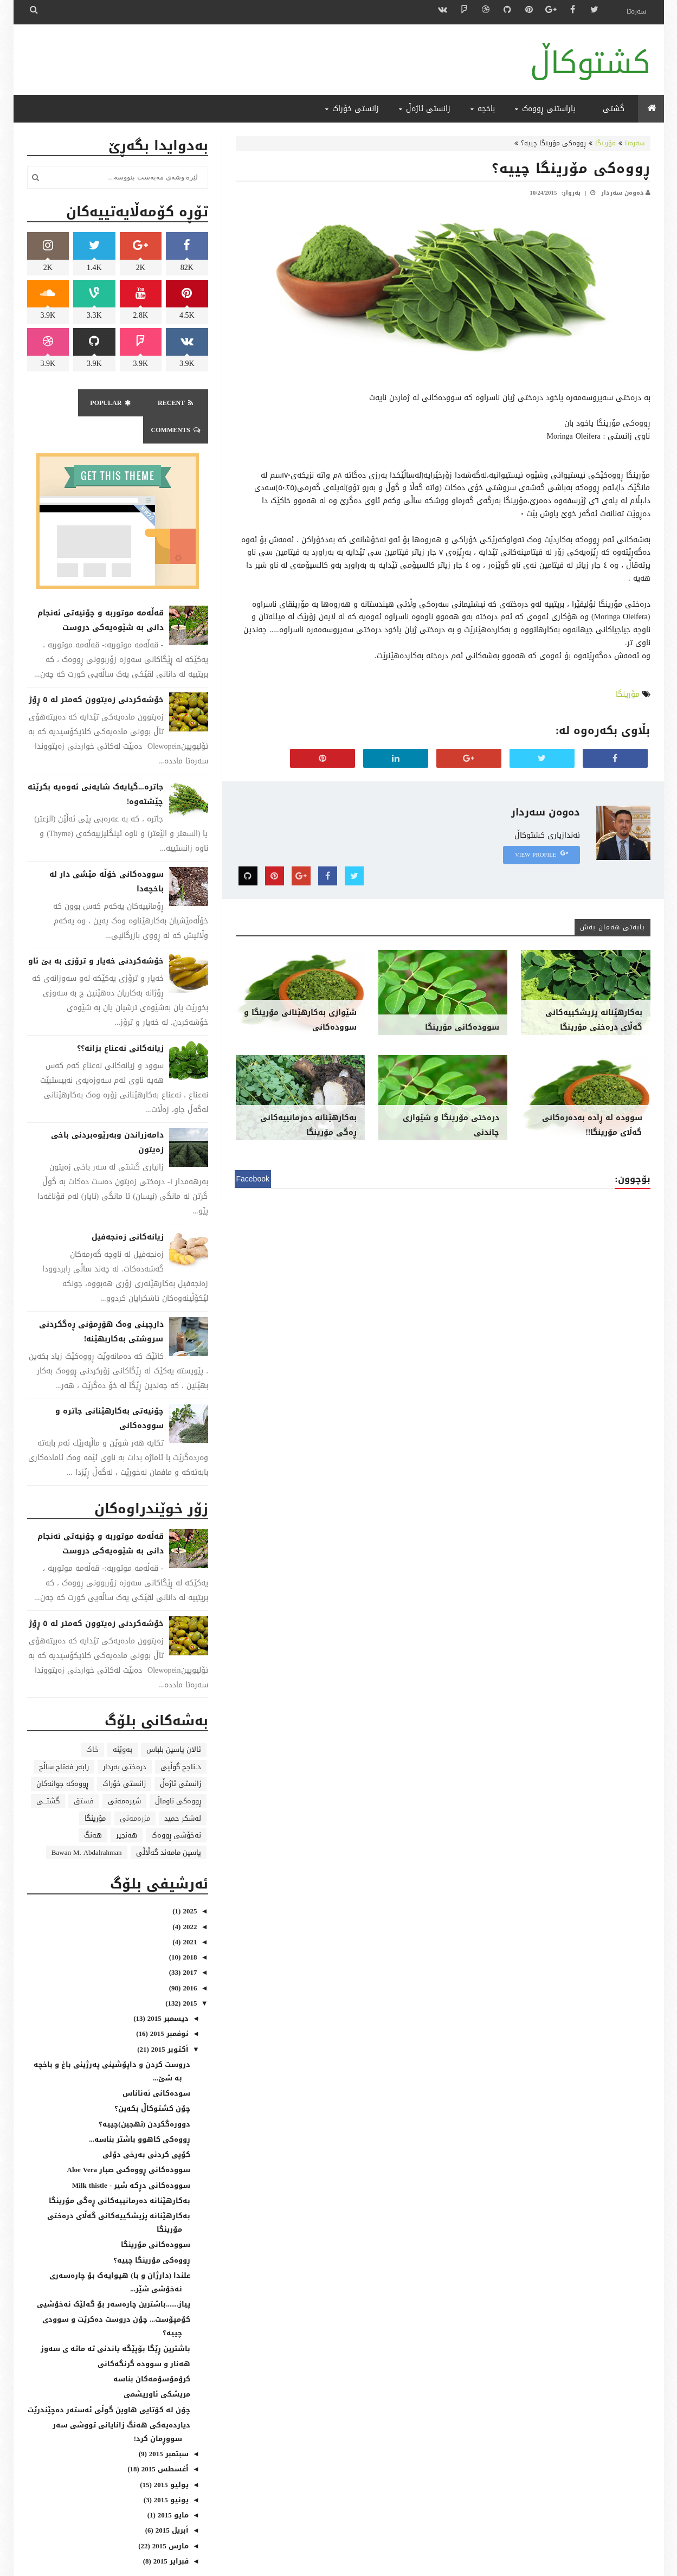  I want to click on 2022, so click(188, 1899).